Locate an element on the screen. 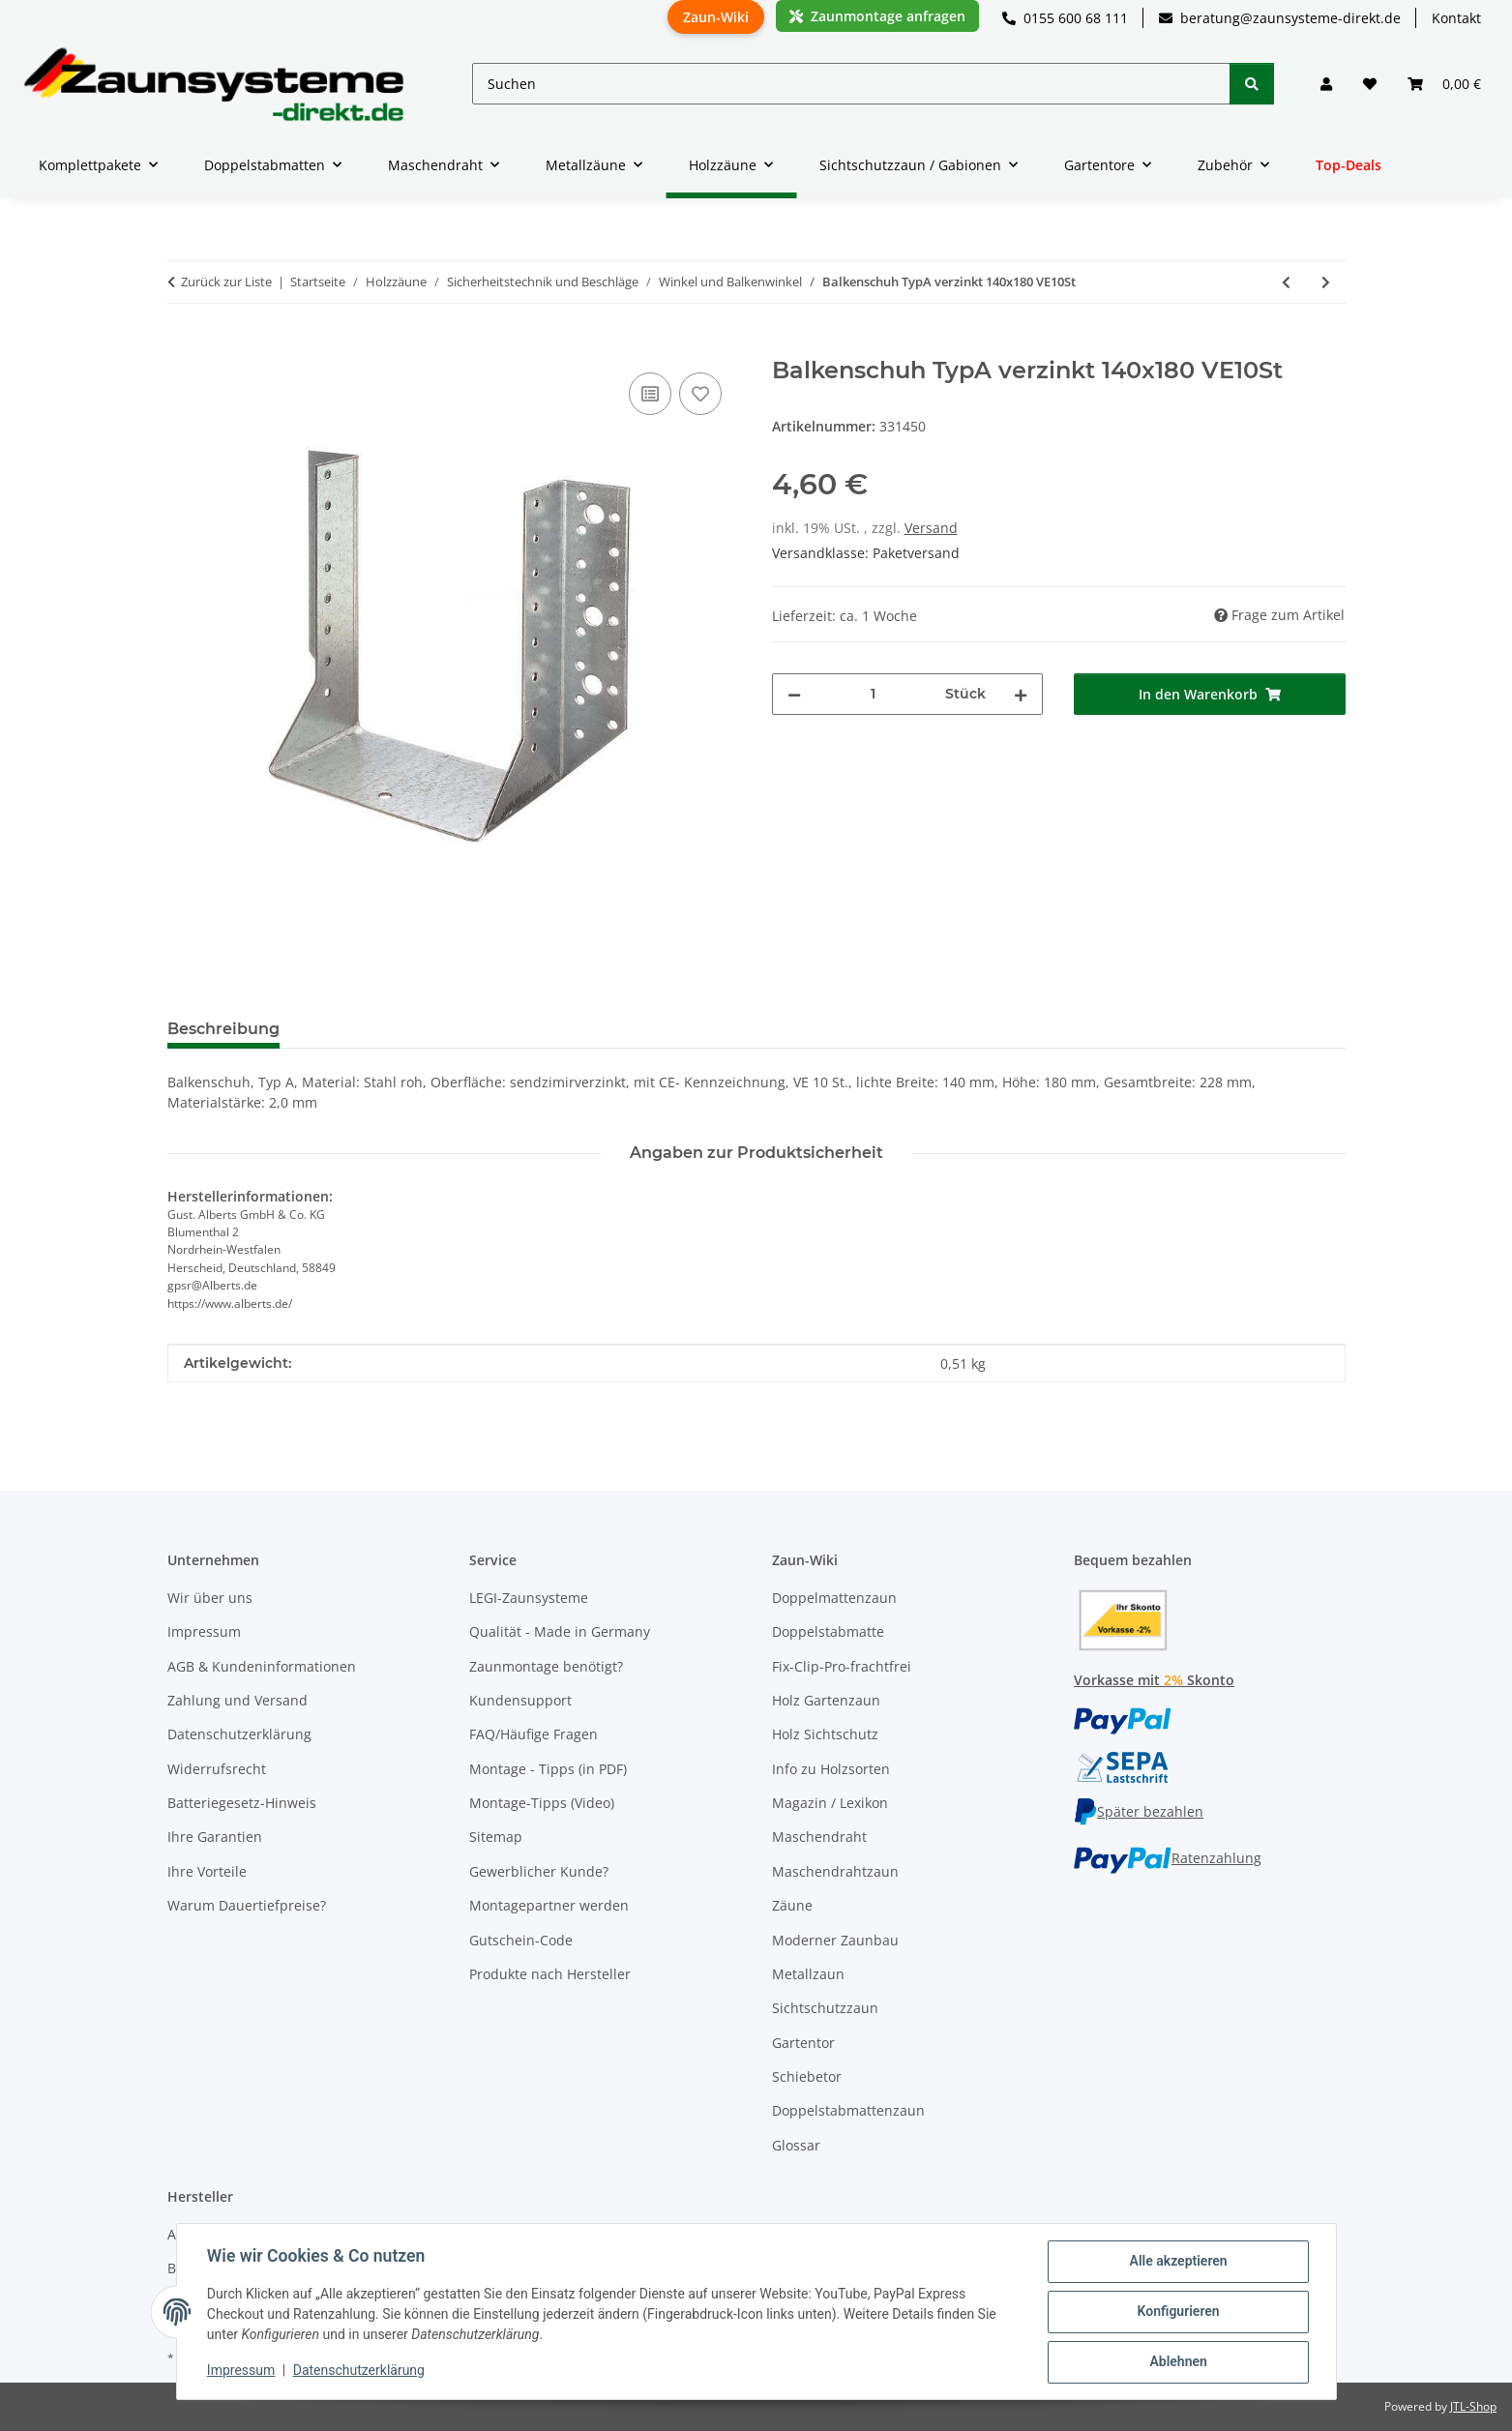  Ratenzahlung is located at coordinates (1167, 1858).